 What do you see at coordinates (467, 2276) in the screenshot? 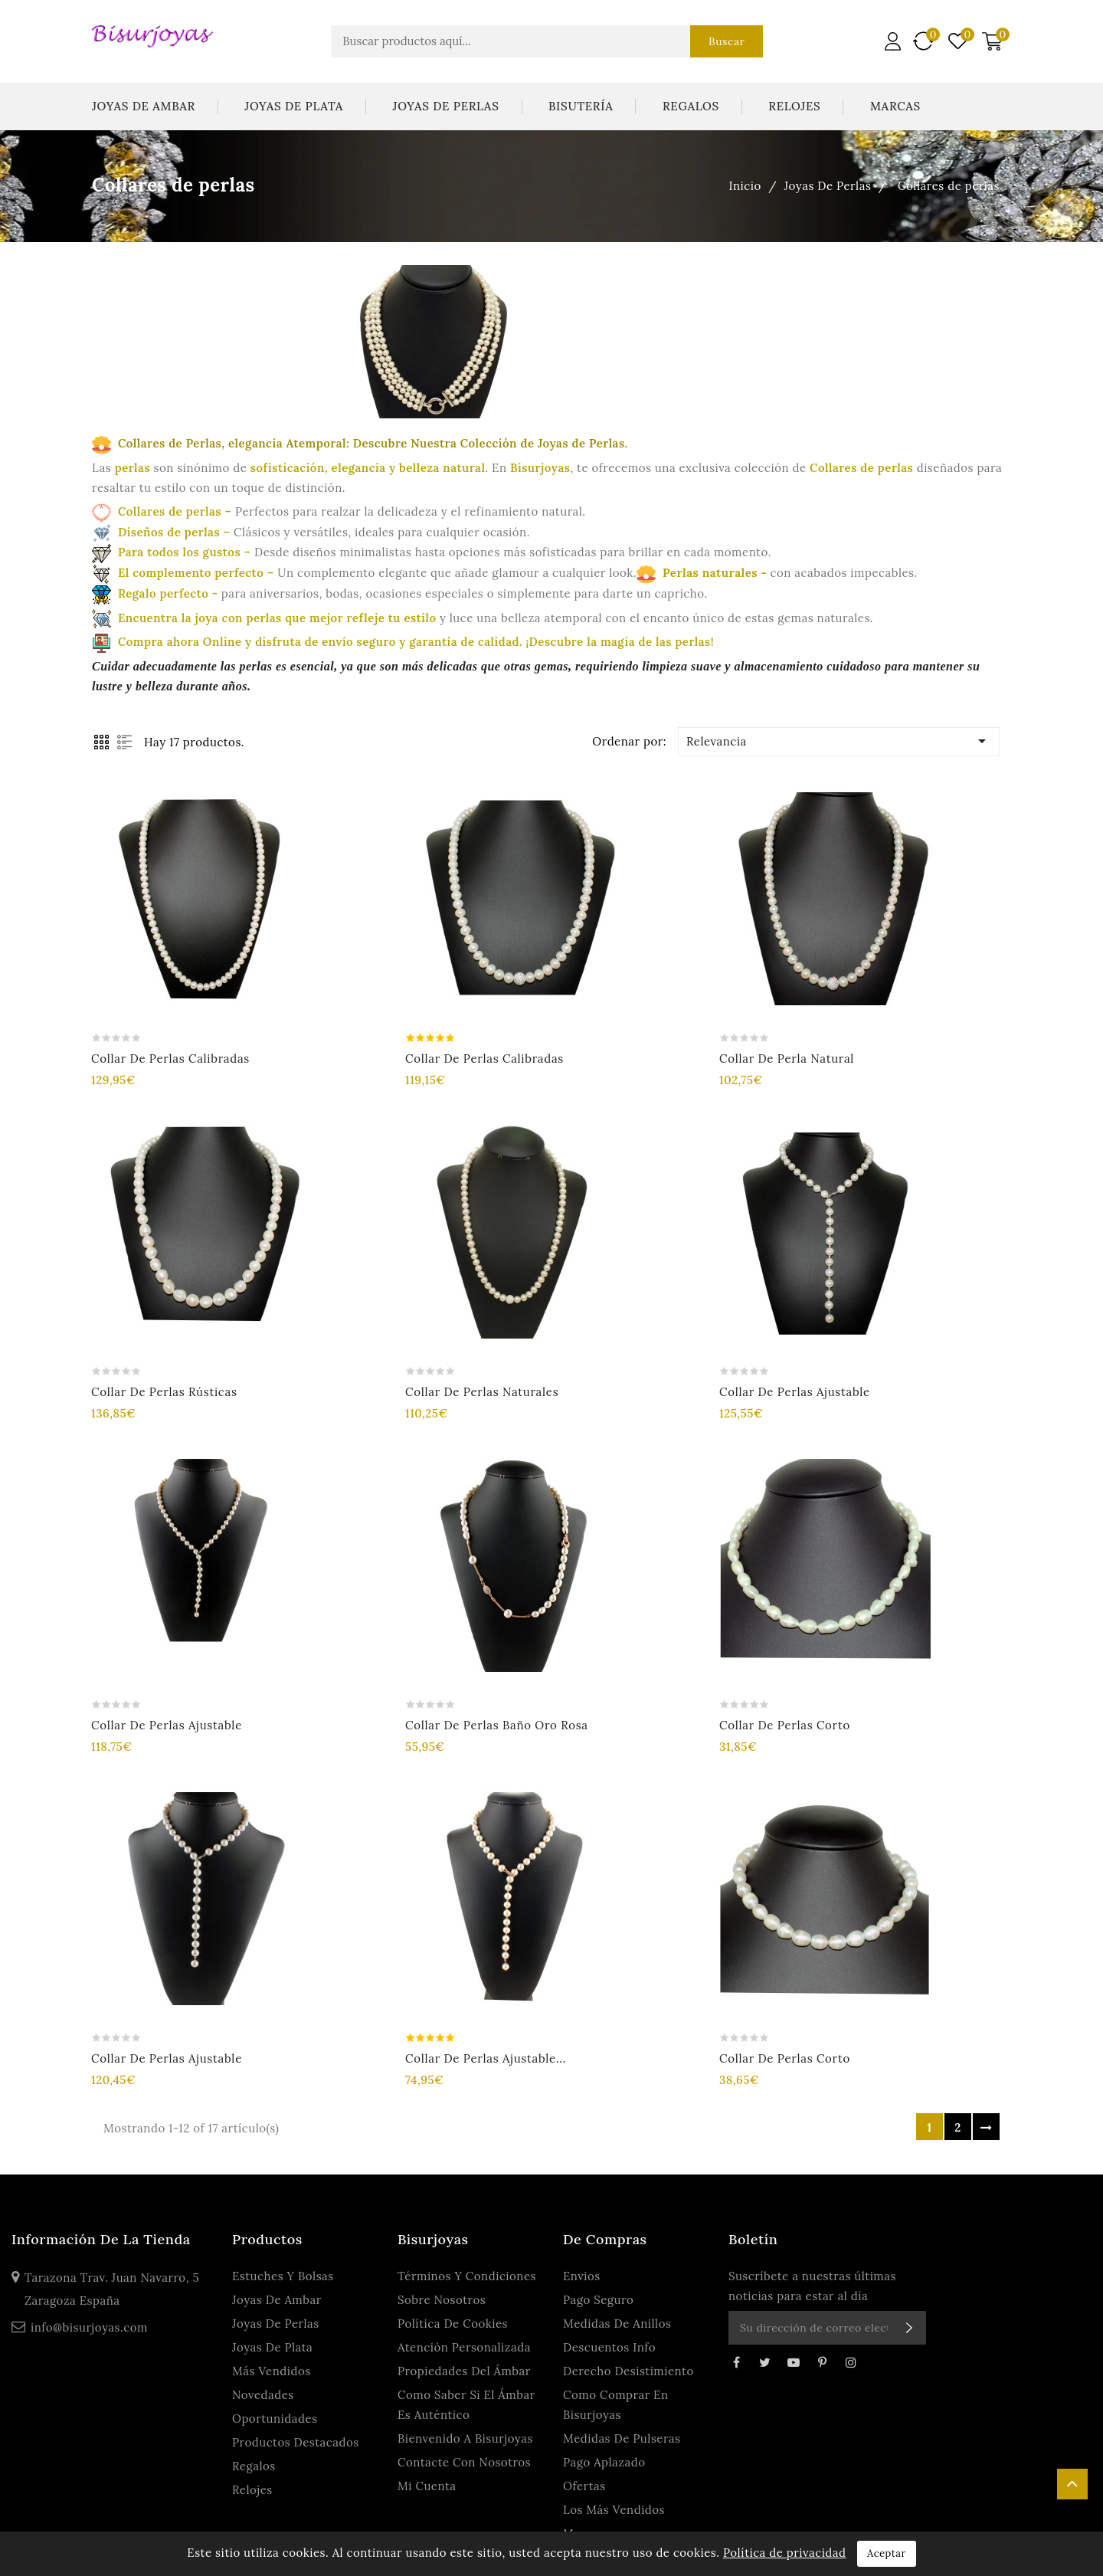
I see `Términos y condiciones` at bounding box center [467, 2276].